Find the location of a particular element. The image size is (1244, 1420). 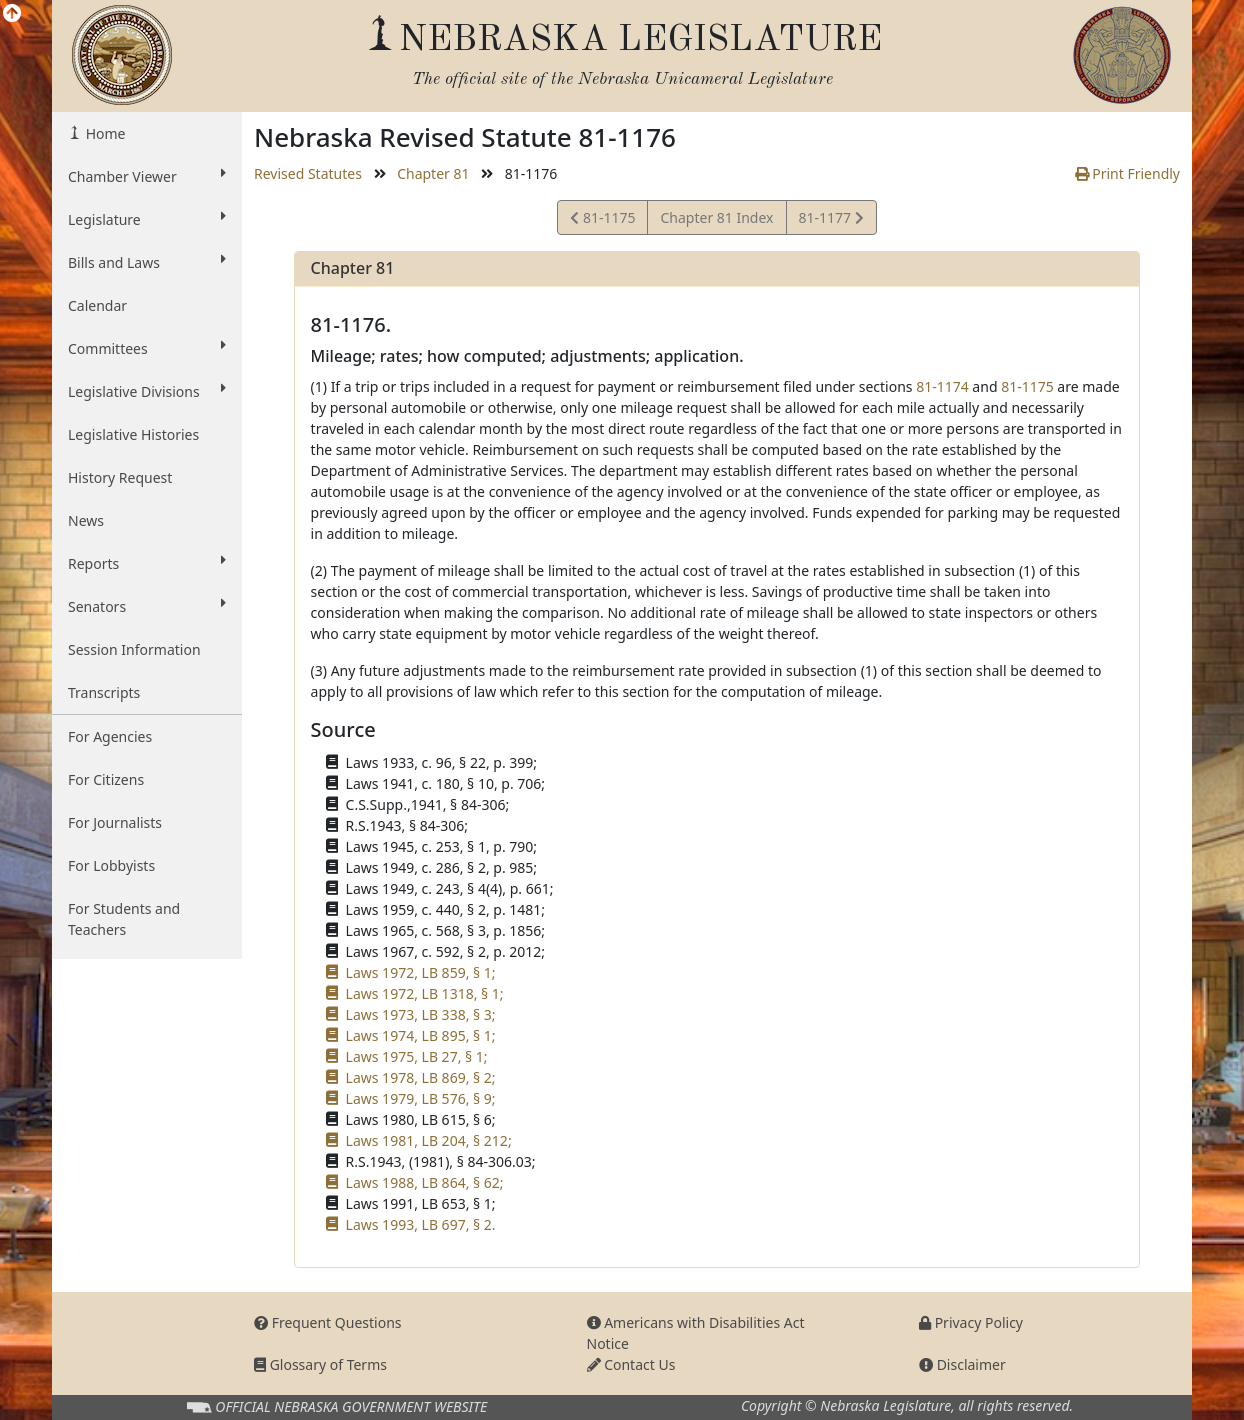

Bills and Laws is located at coordinates (147, 262).